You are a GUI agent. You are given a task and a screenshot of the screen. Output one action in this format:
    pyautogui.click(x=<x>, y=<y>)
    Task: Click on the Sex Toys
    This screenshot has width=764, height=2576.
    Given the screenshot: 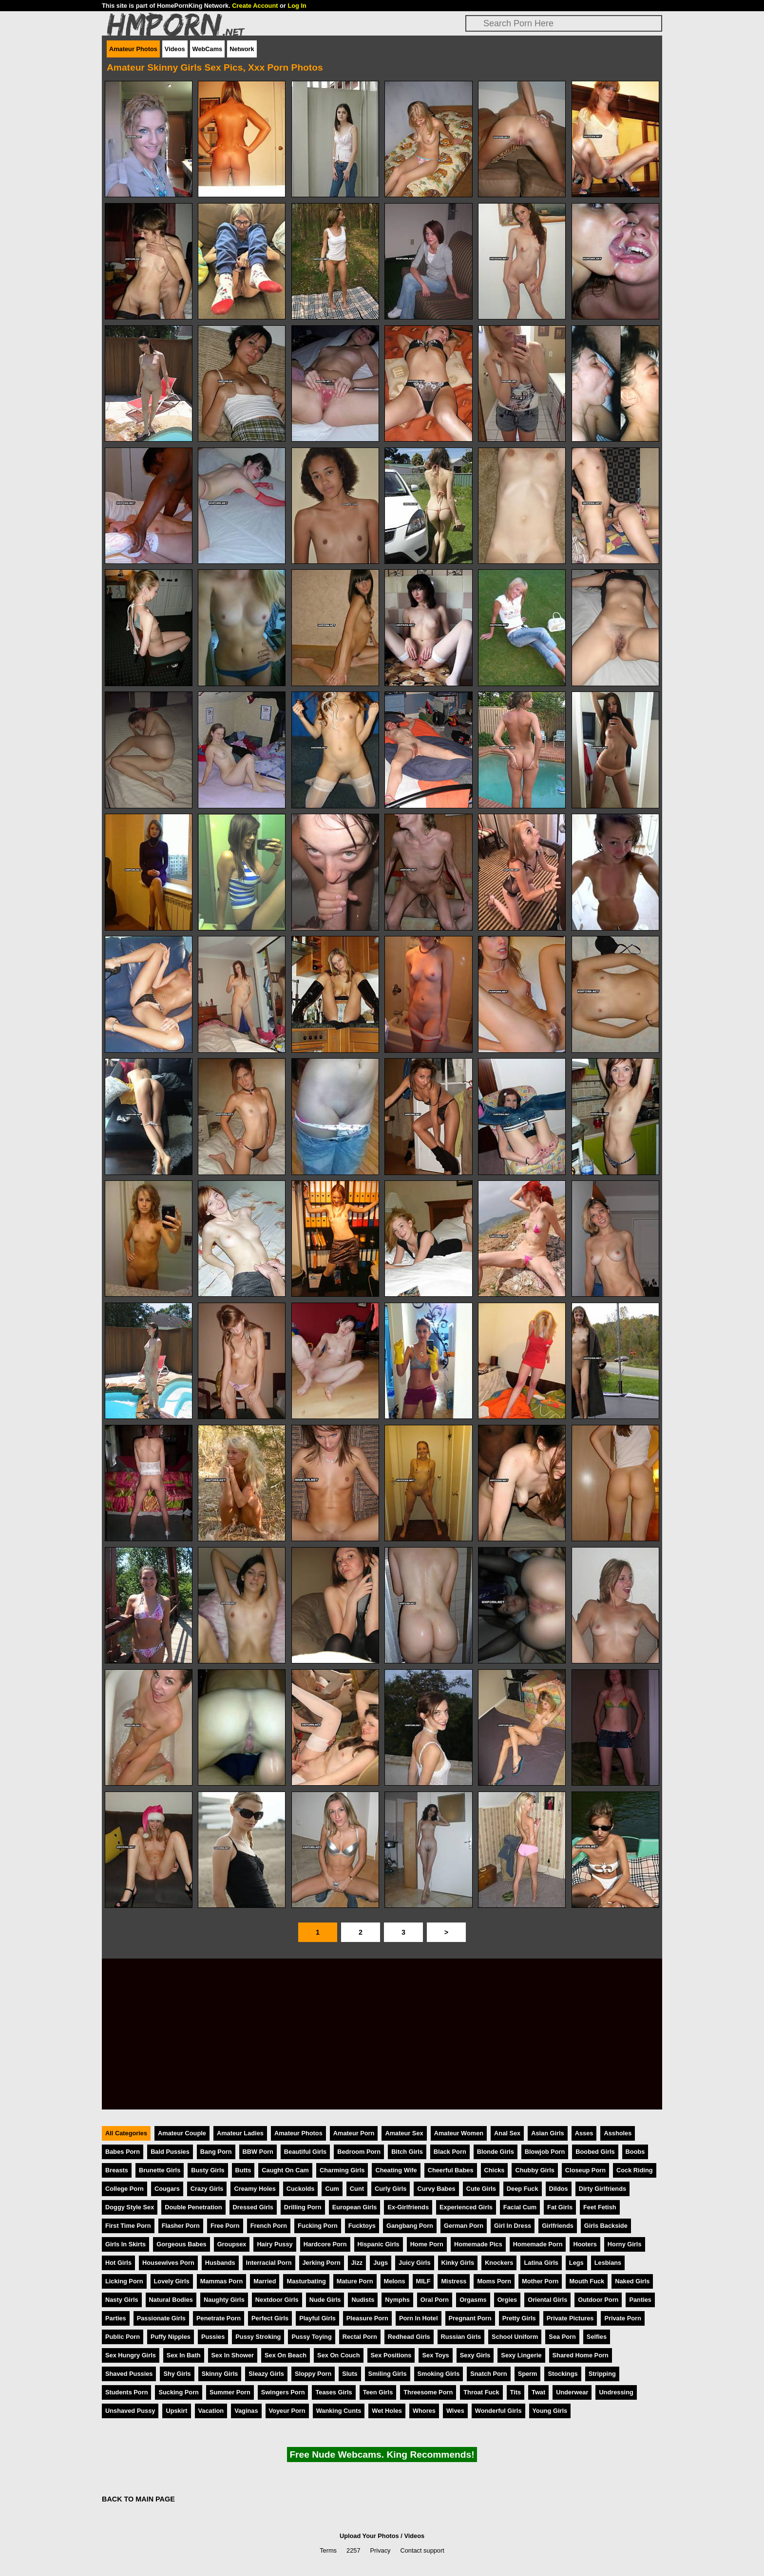 What is the action you would take?
    pyautogui.click(x=435, y=2355)
    